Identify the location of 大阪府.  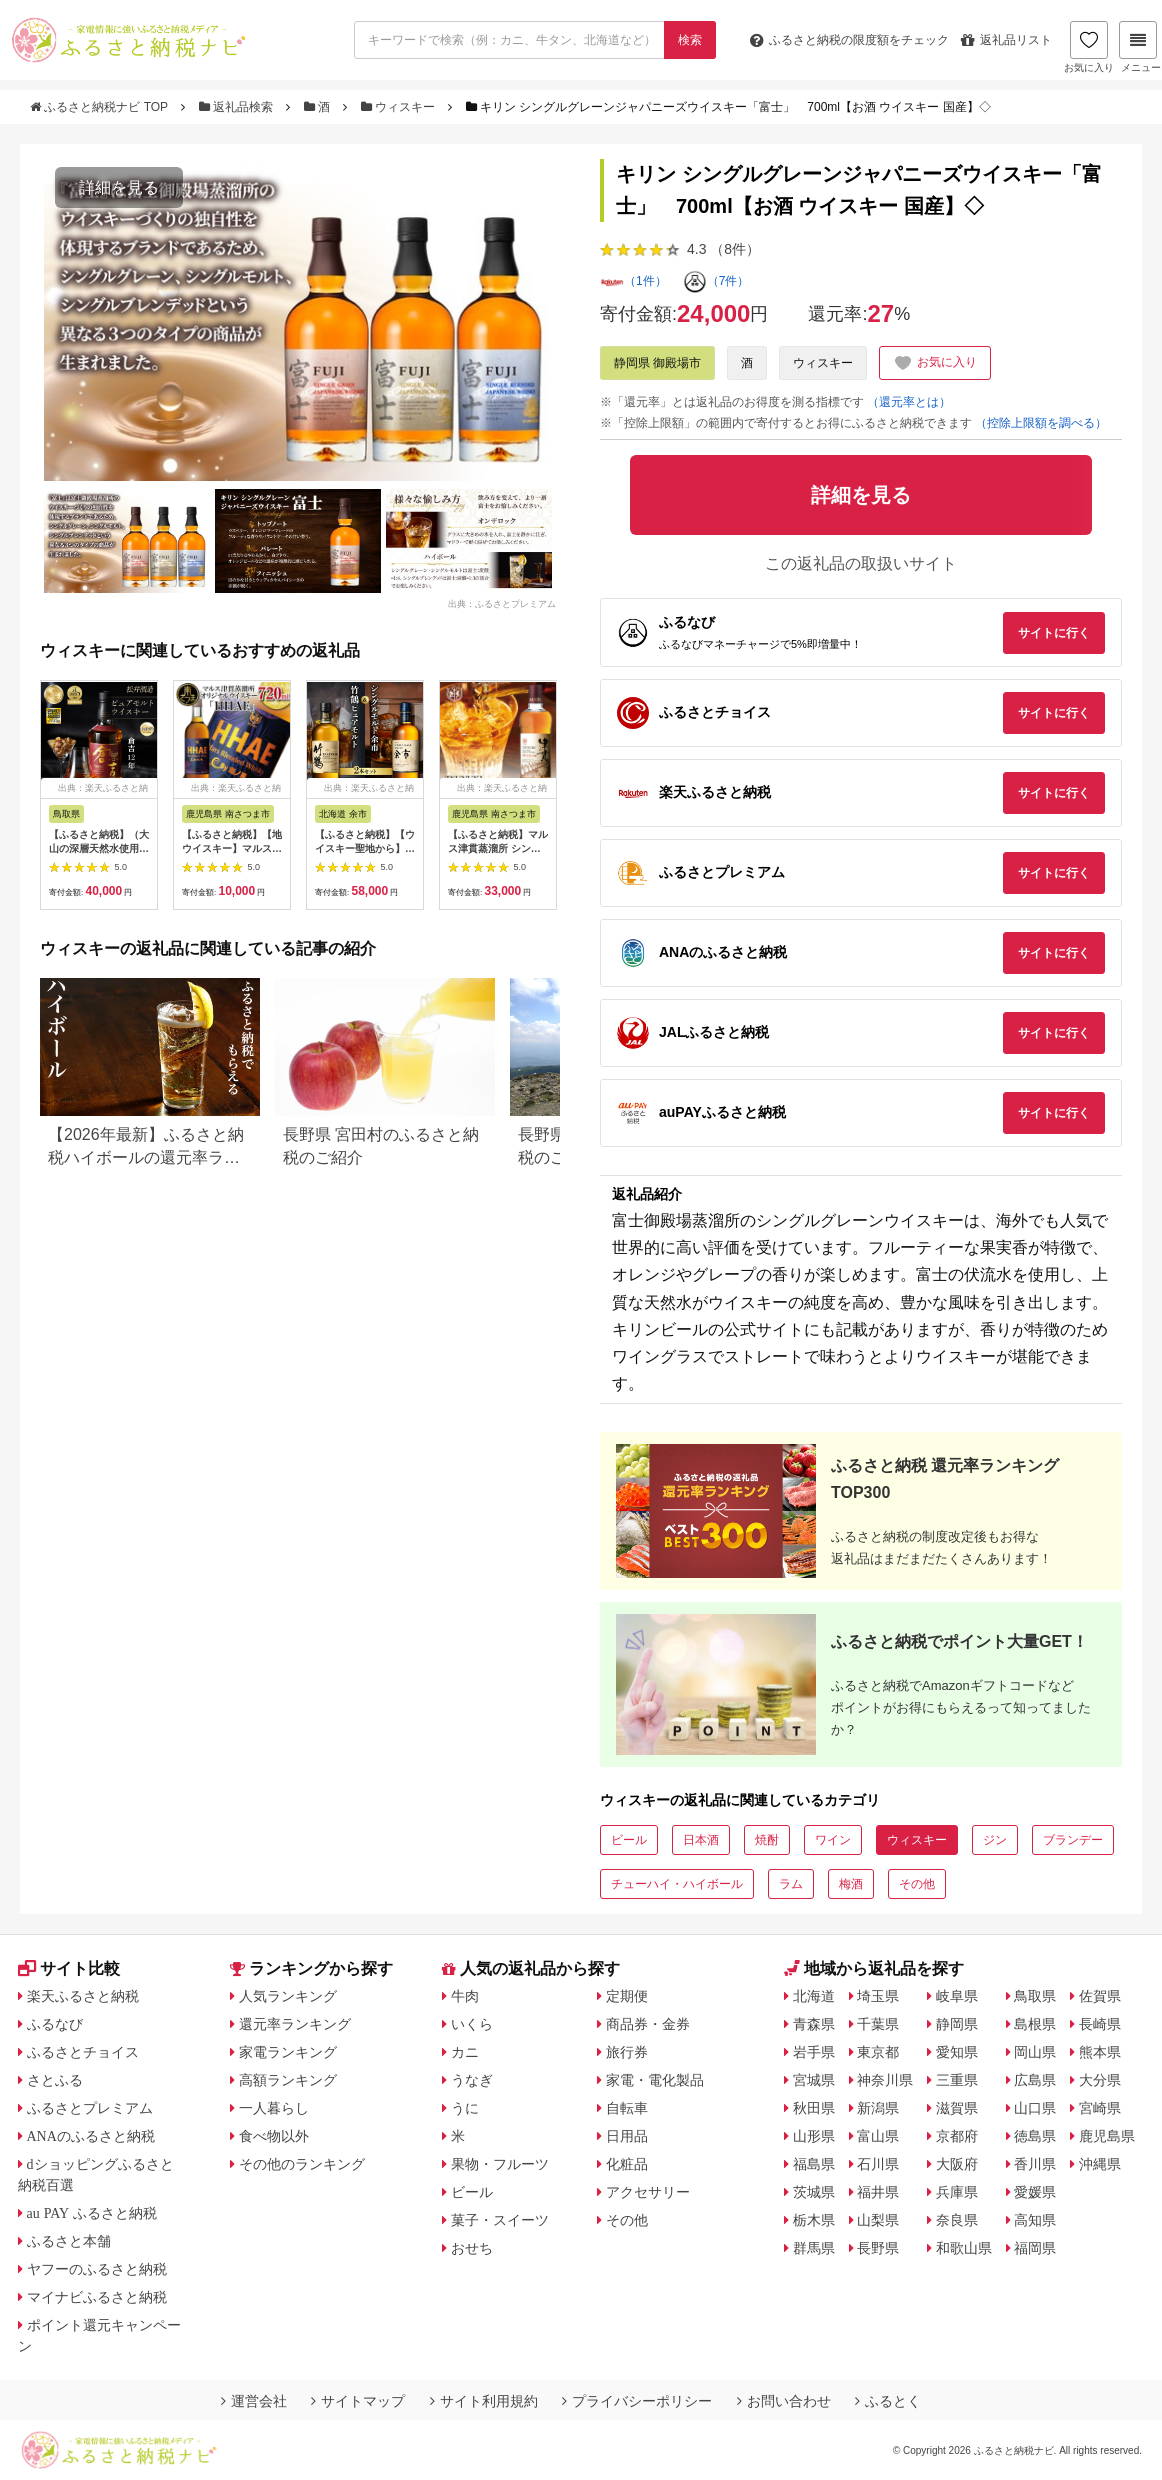
(957, 2164).